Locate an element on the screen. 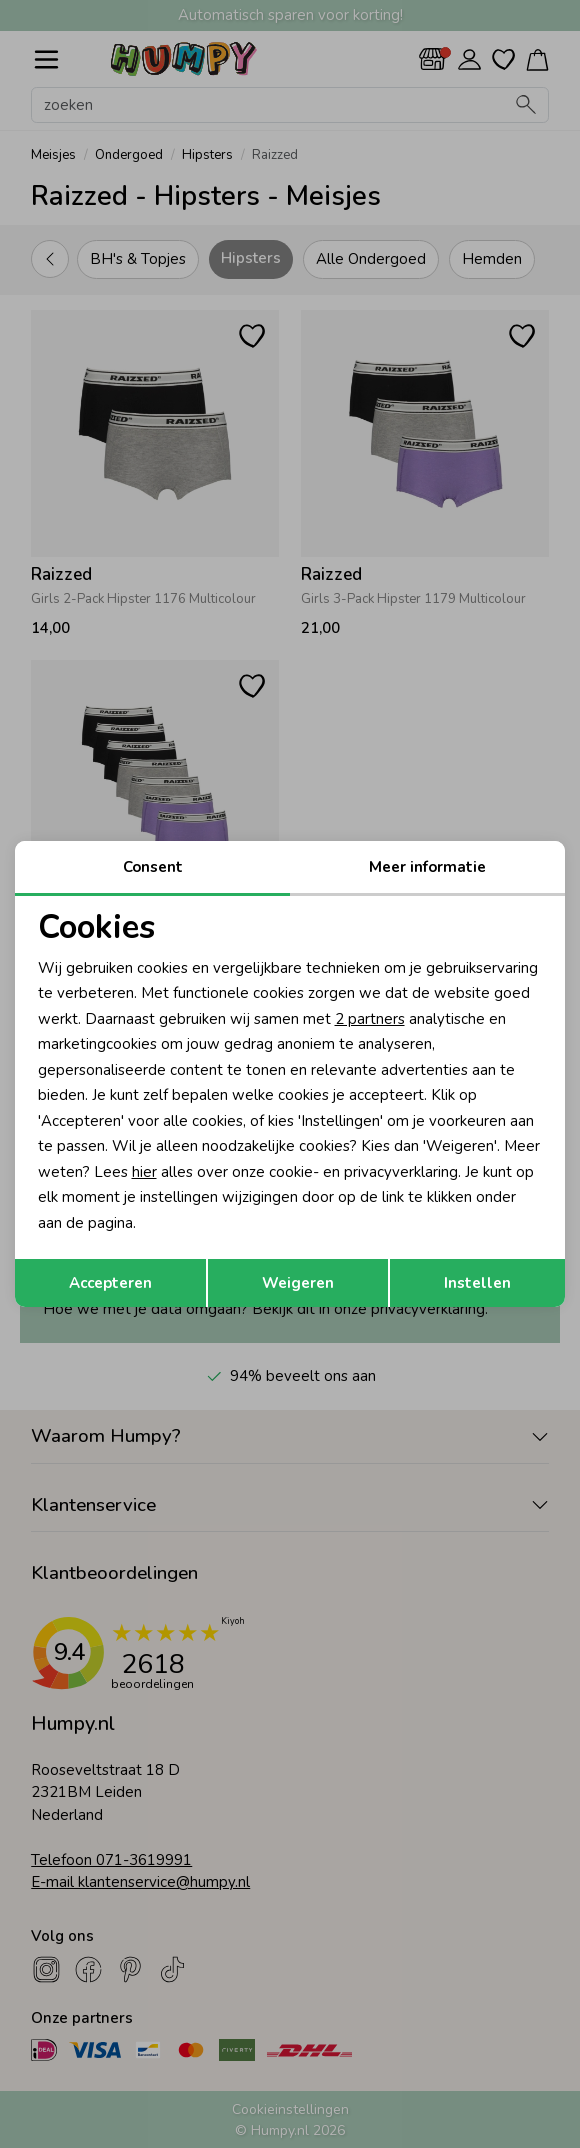 The image size is (580, 2148). Weigeren is located at coordinates (298, 1283).